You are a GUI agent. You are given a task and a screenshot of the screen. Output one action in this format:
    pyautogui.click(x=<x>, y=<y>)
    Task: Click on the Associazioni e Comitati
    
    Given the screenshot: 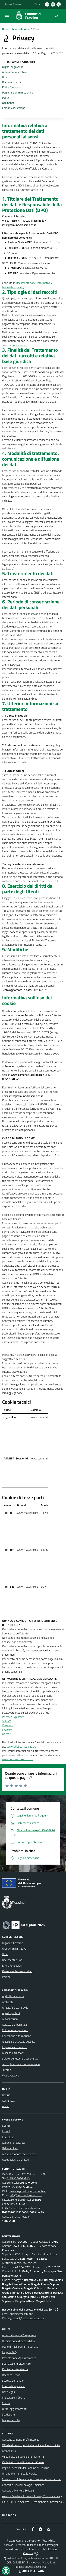 What is the action you would take?
    pyautogui.click(x=15, y=2159)
    